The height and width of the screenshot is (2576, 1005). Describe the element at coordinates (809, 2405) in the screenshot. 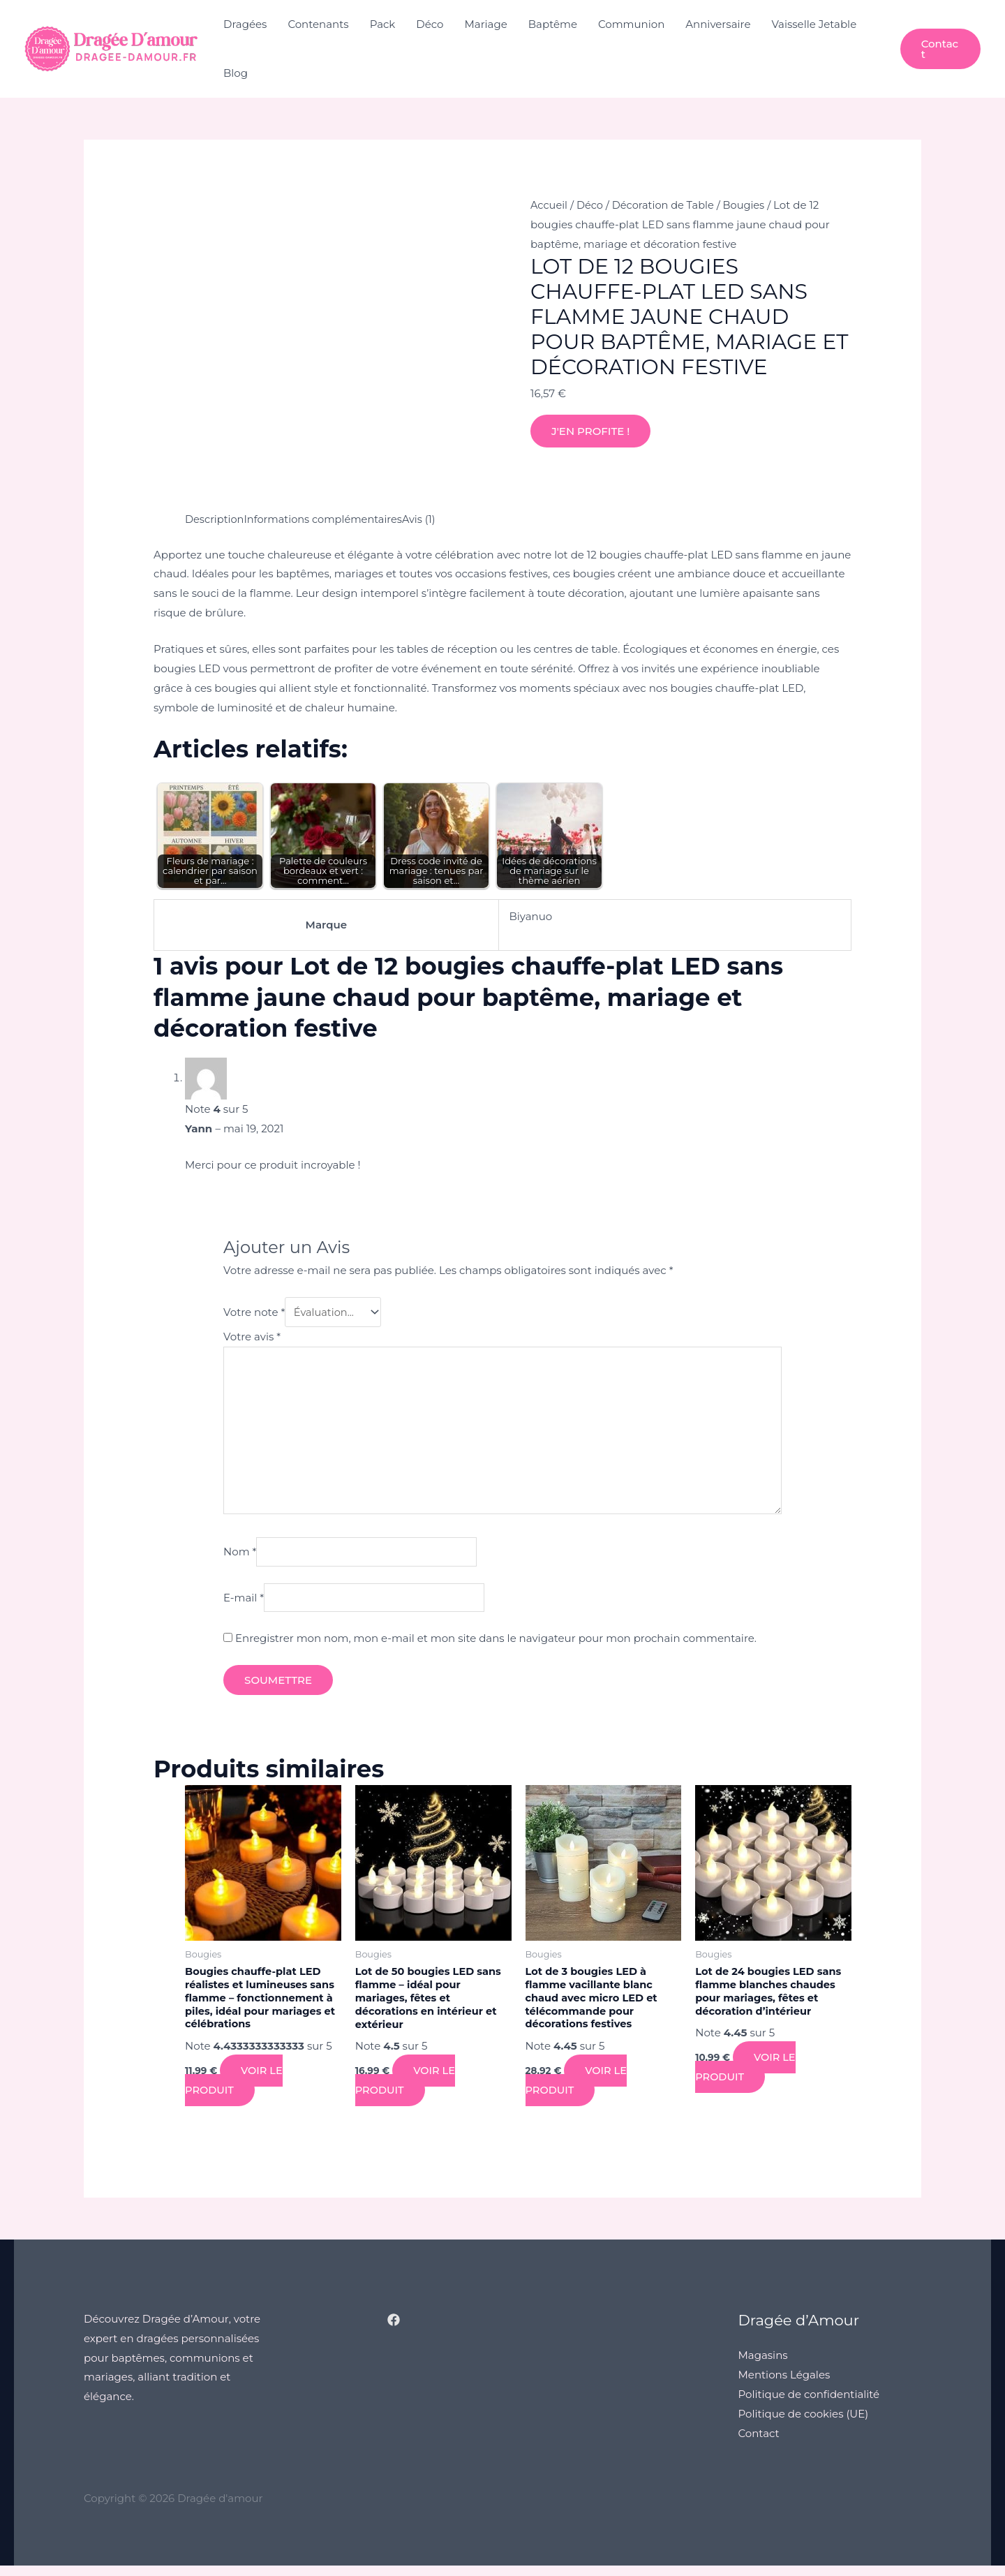

I see `Politique de confidentialité` at that location.